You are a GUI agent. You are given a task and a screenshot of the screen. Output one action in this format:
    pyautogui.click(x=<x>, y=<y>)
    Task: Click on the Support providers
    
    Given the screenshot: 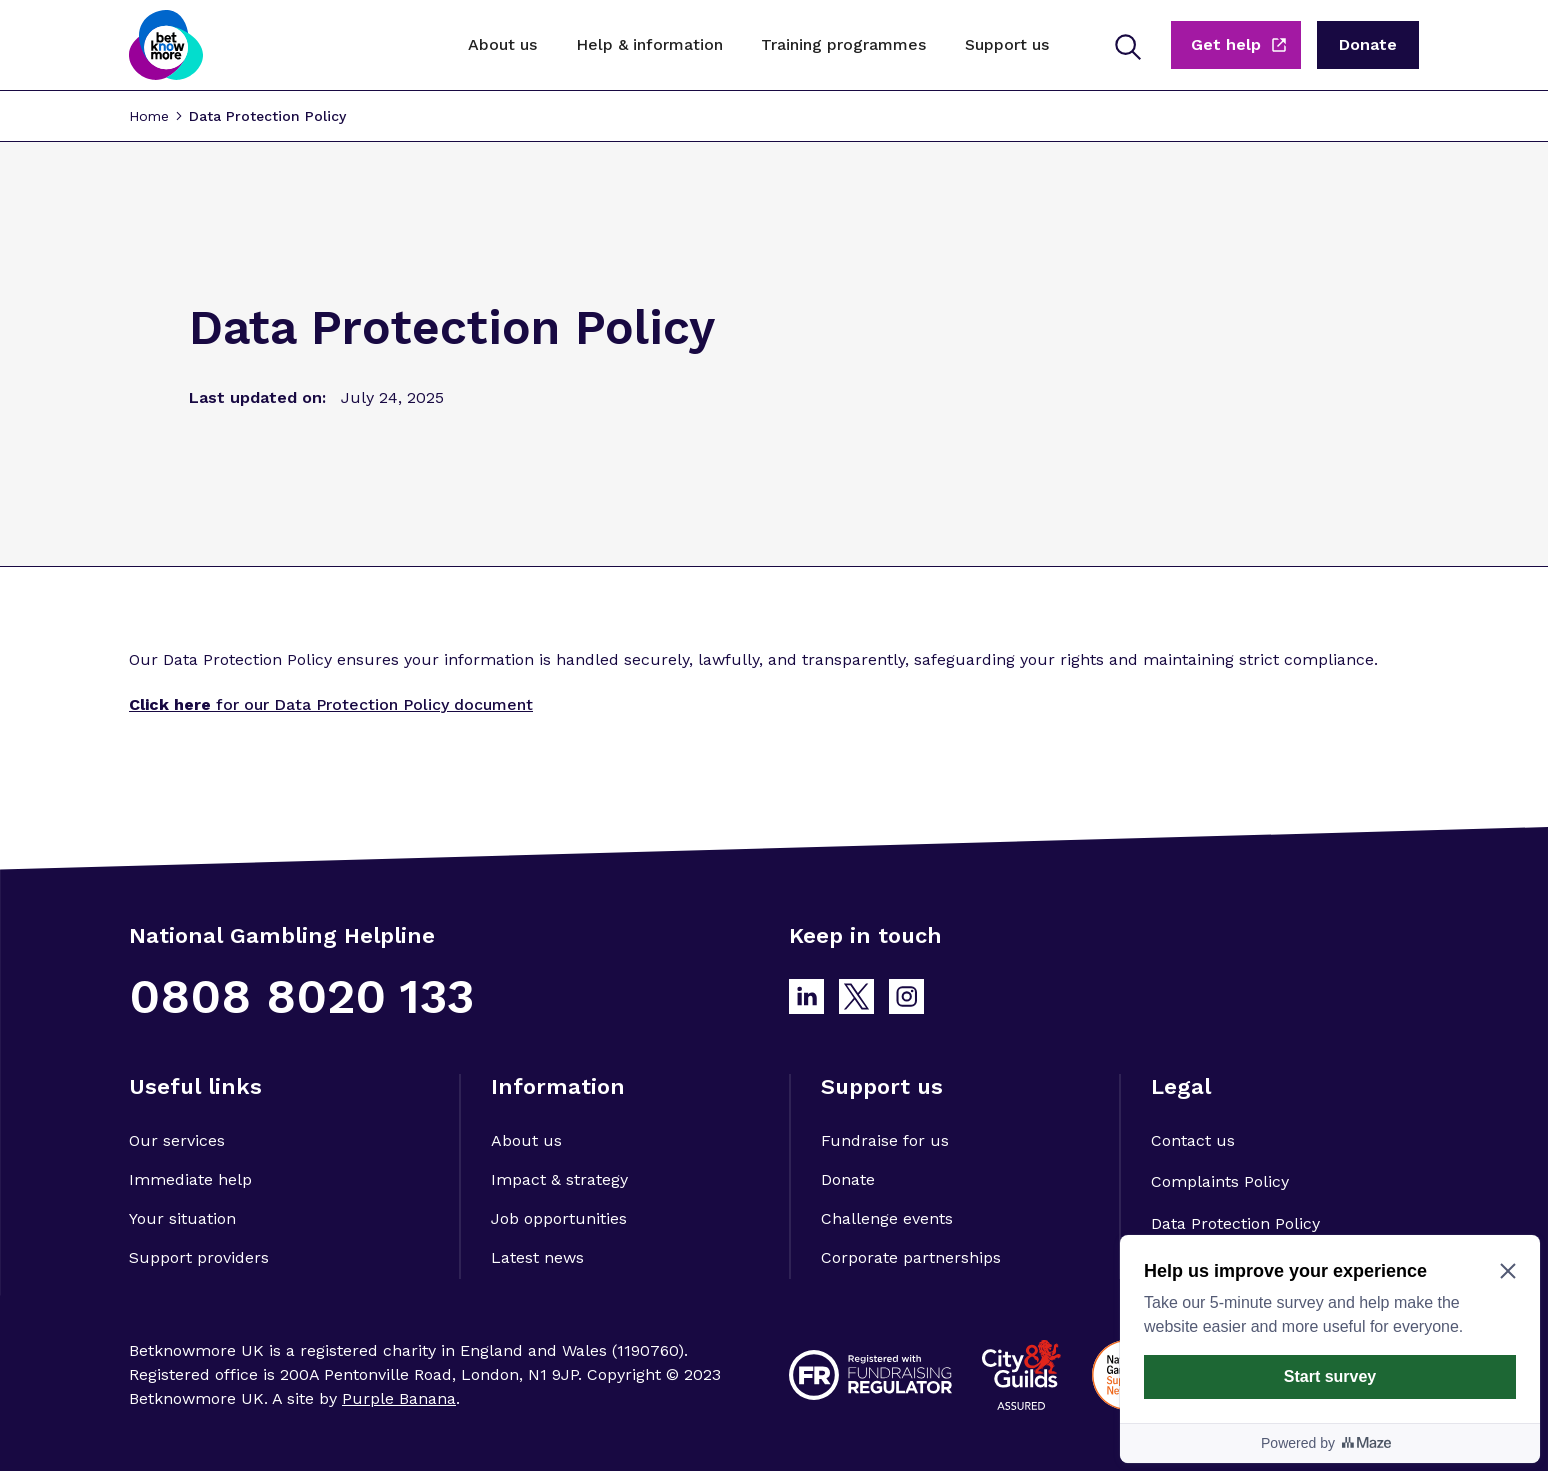 What is the action you would take?
    pyautogui.click(x=199, y=1257)
    